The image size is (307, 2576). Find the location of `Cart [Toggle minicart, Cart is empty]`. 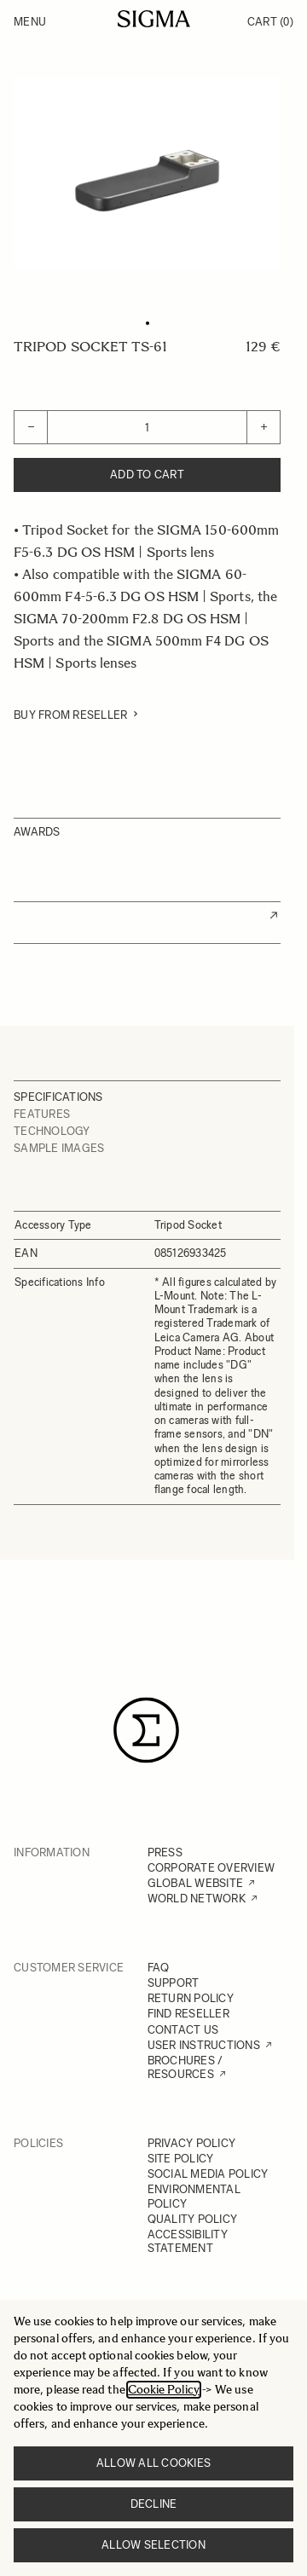

Cart [Toggle minicart, Cart is empty] is located at coordinates (270, 21).